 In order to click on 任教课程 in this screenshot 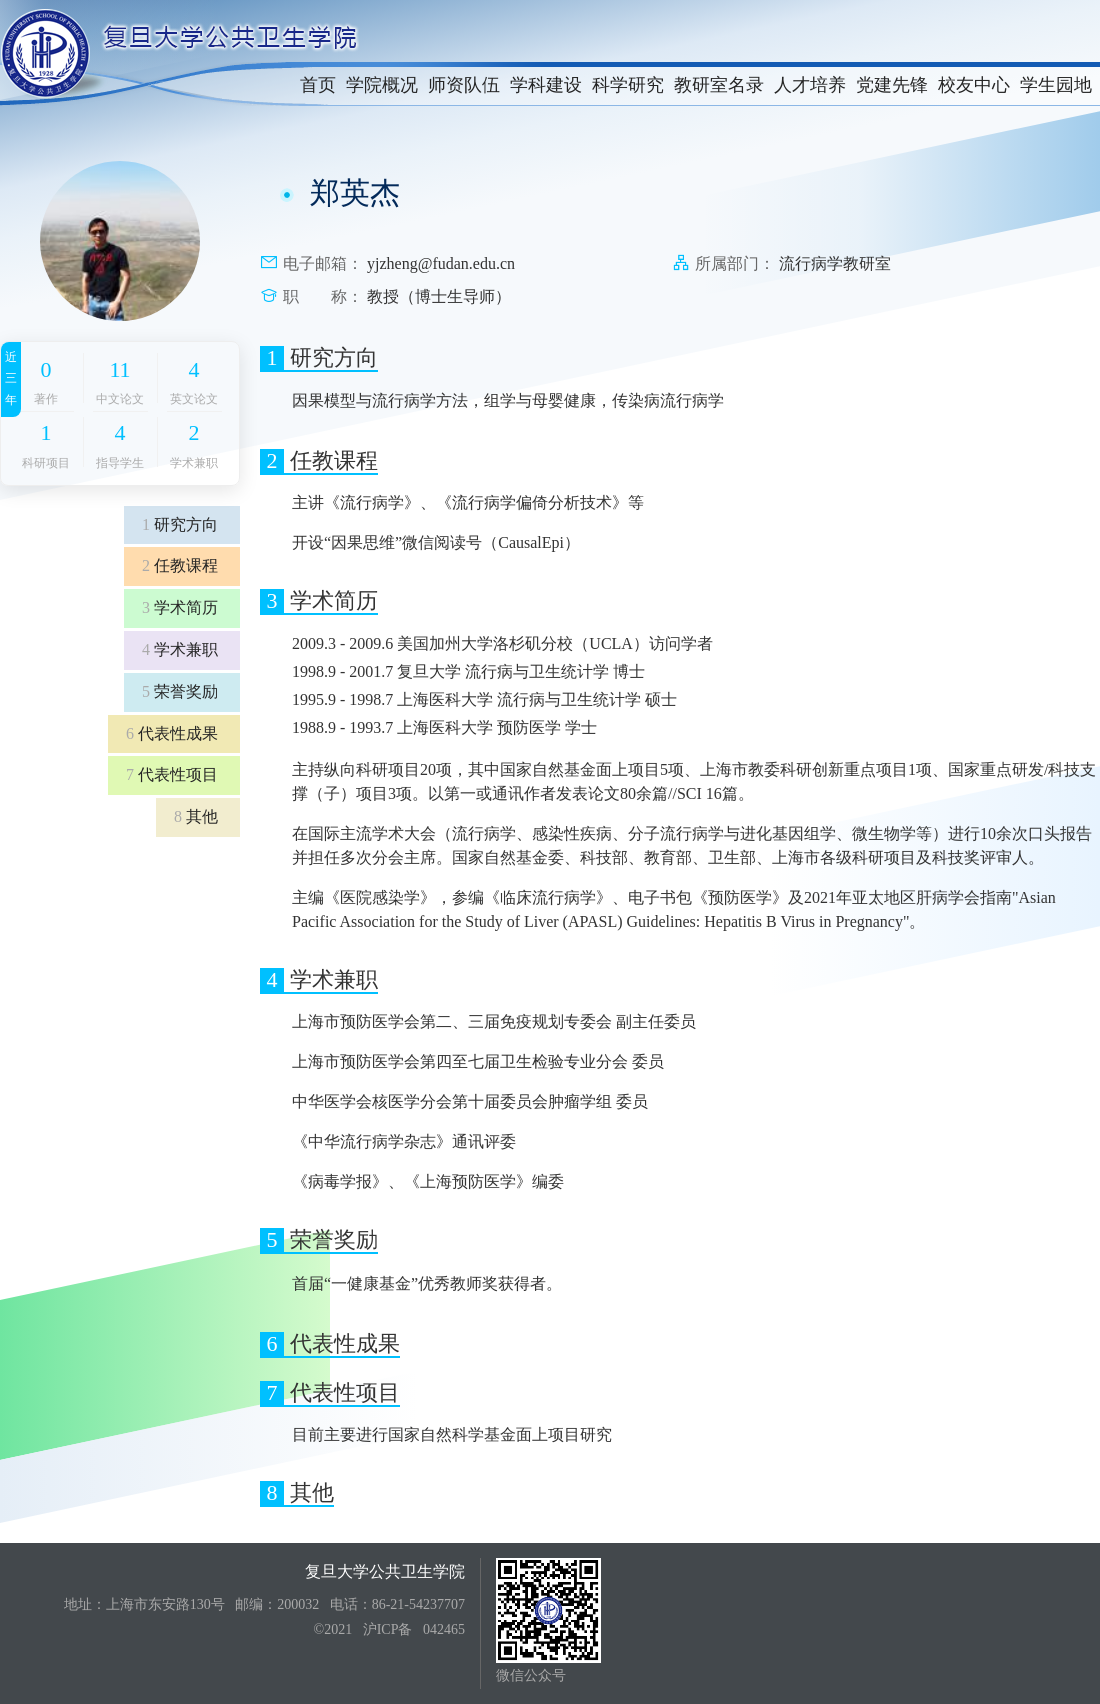, I will do `click(180, 565)`.